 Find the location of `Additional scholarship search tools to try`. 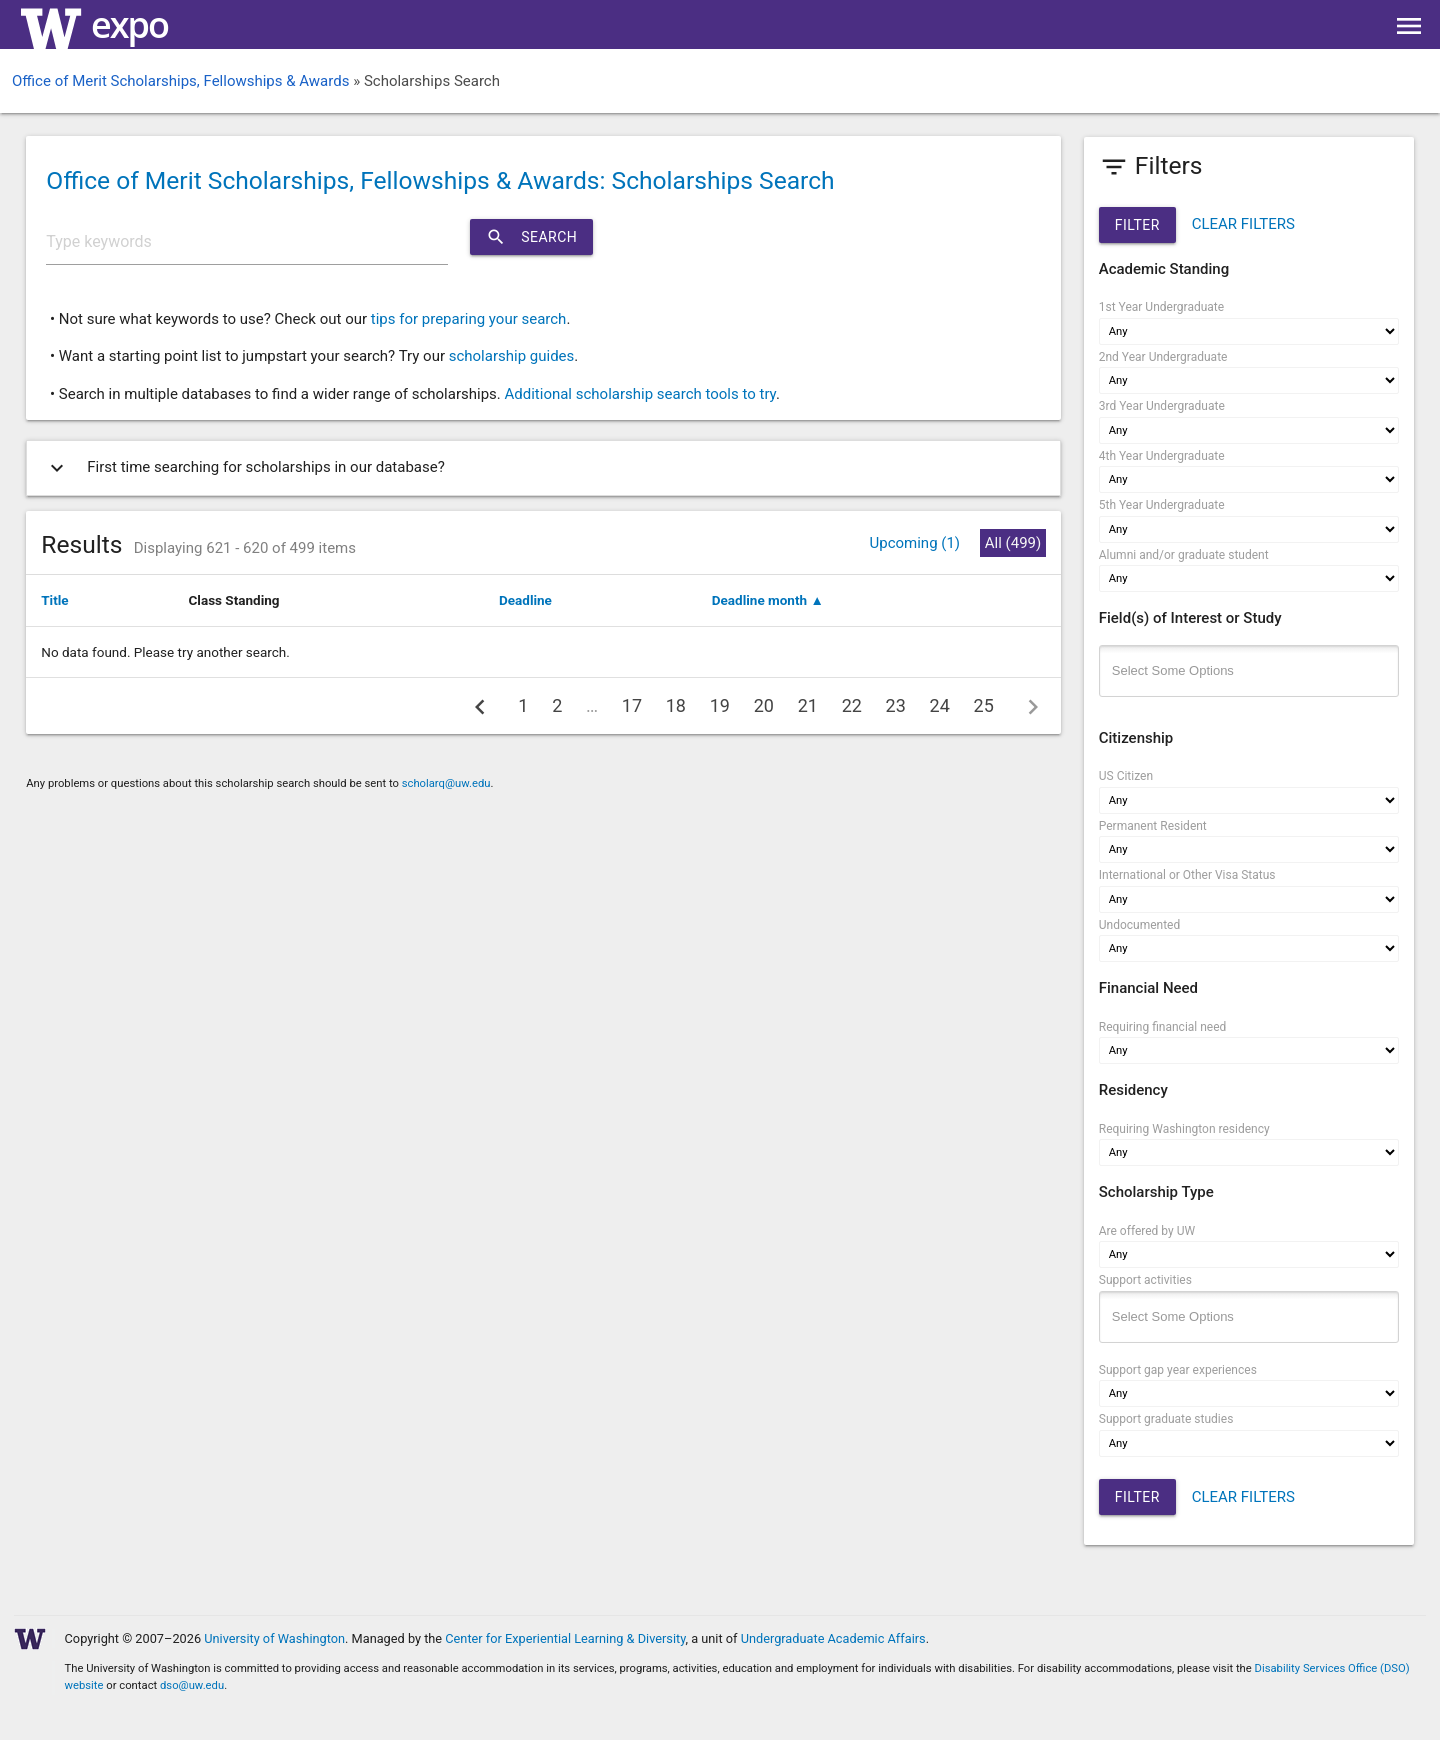

Additional scholarship search tools to try is located at coordinates (639, 394).